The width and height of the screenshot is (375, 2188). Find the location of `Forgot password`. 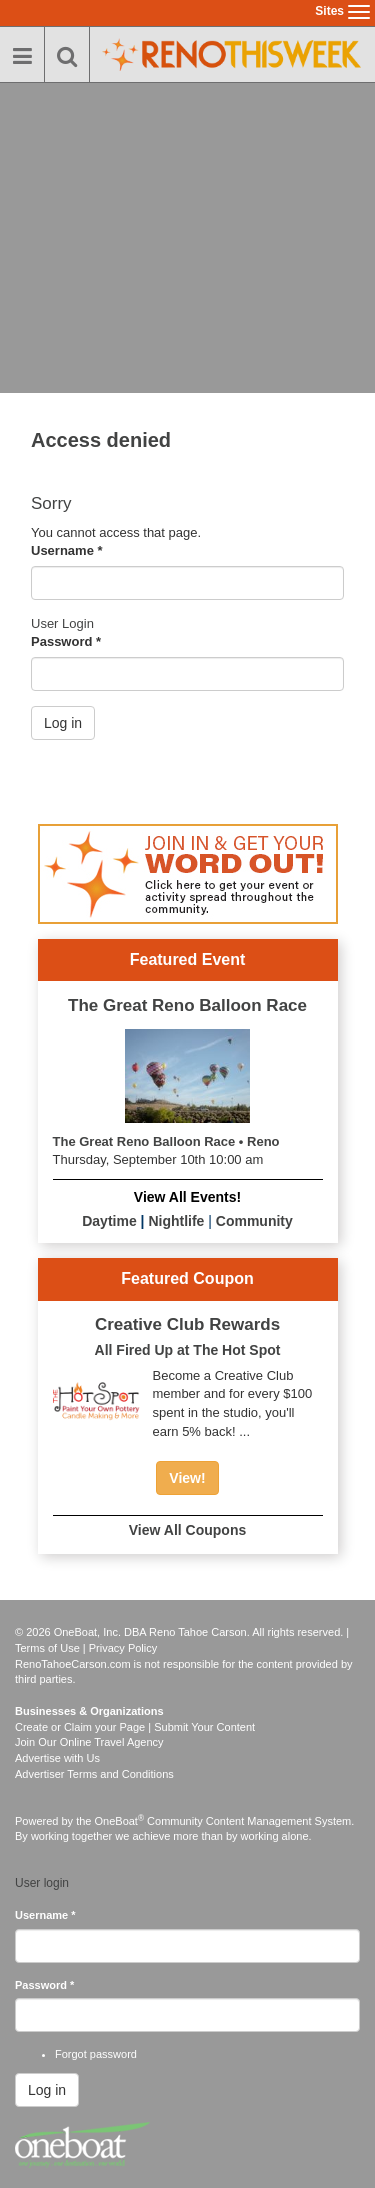

Forgot password is located at coordinates (96, 2054).